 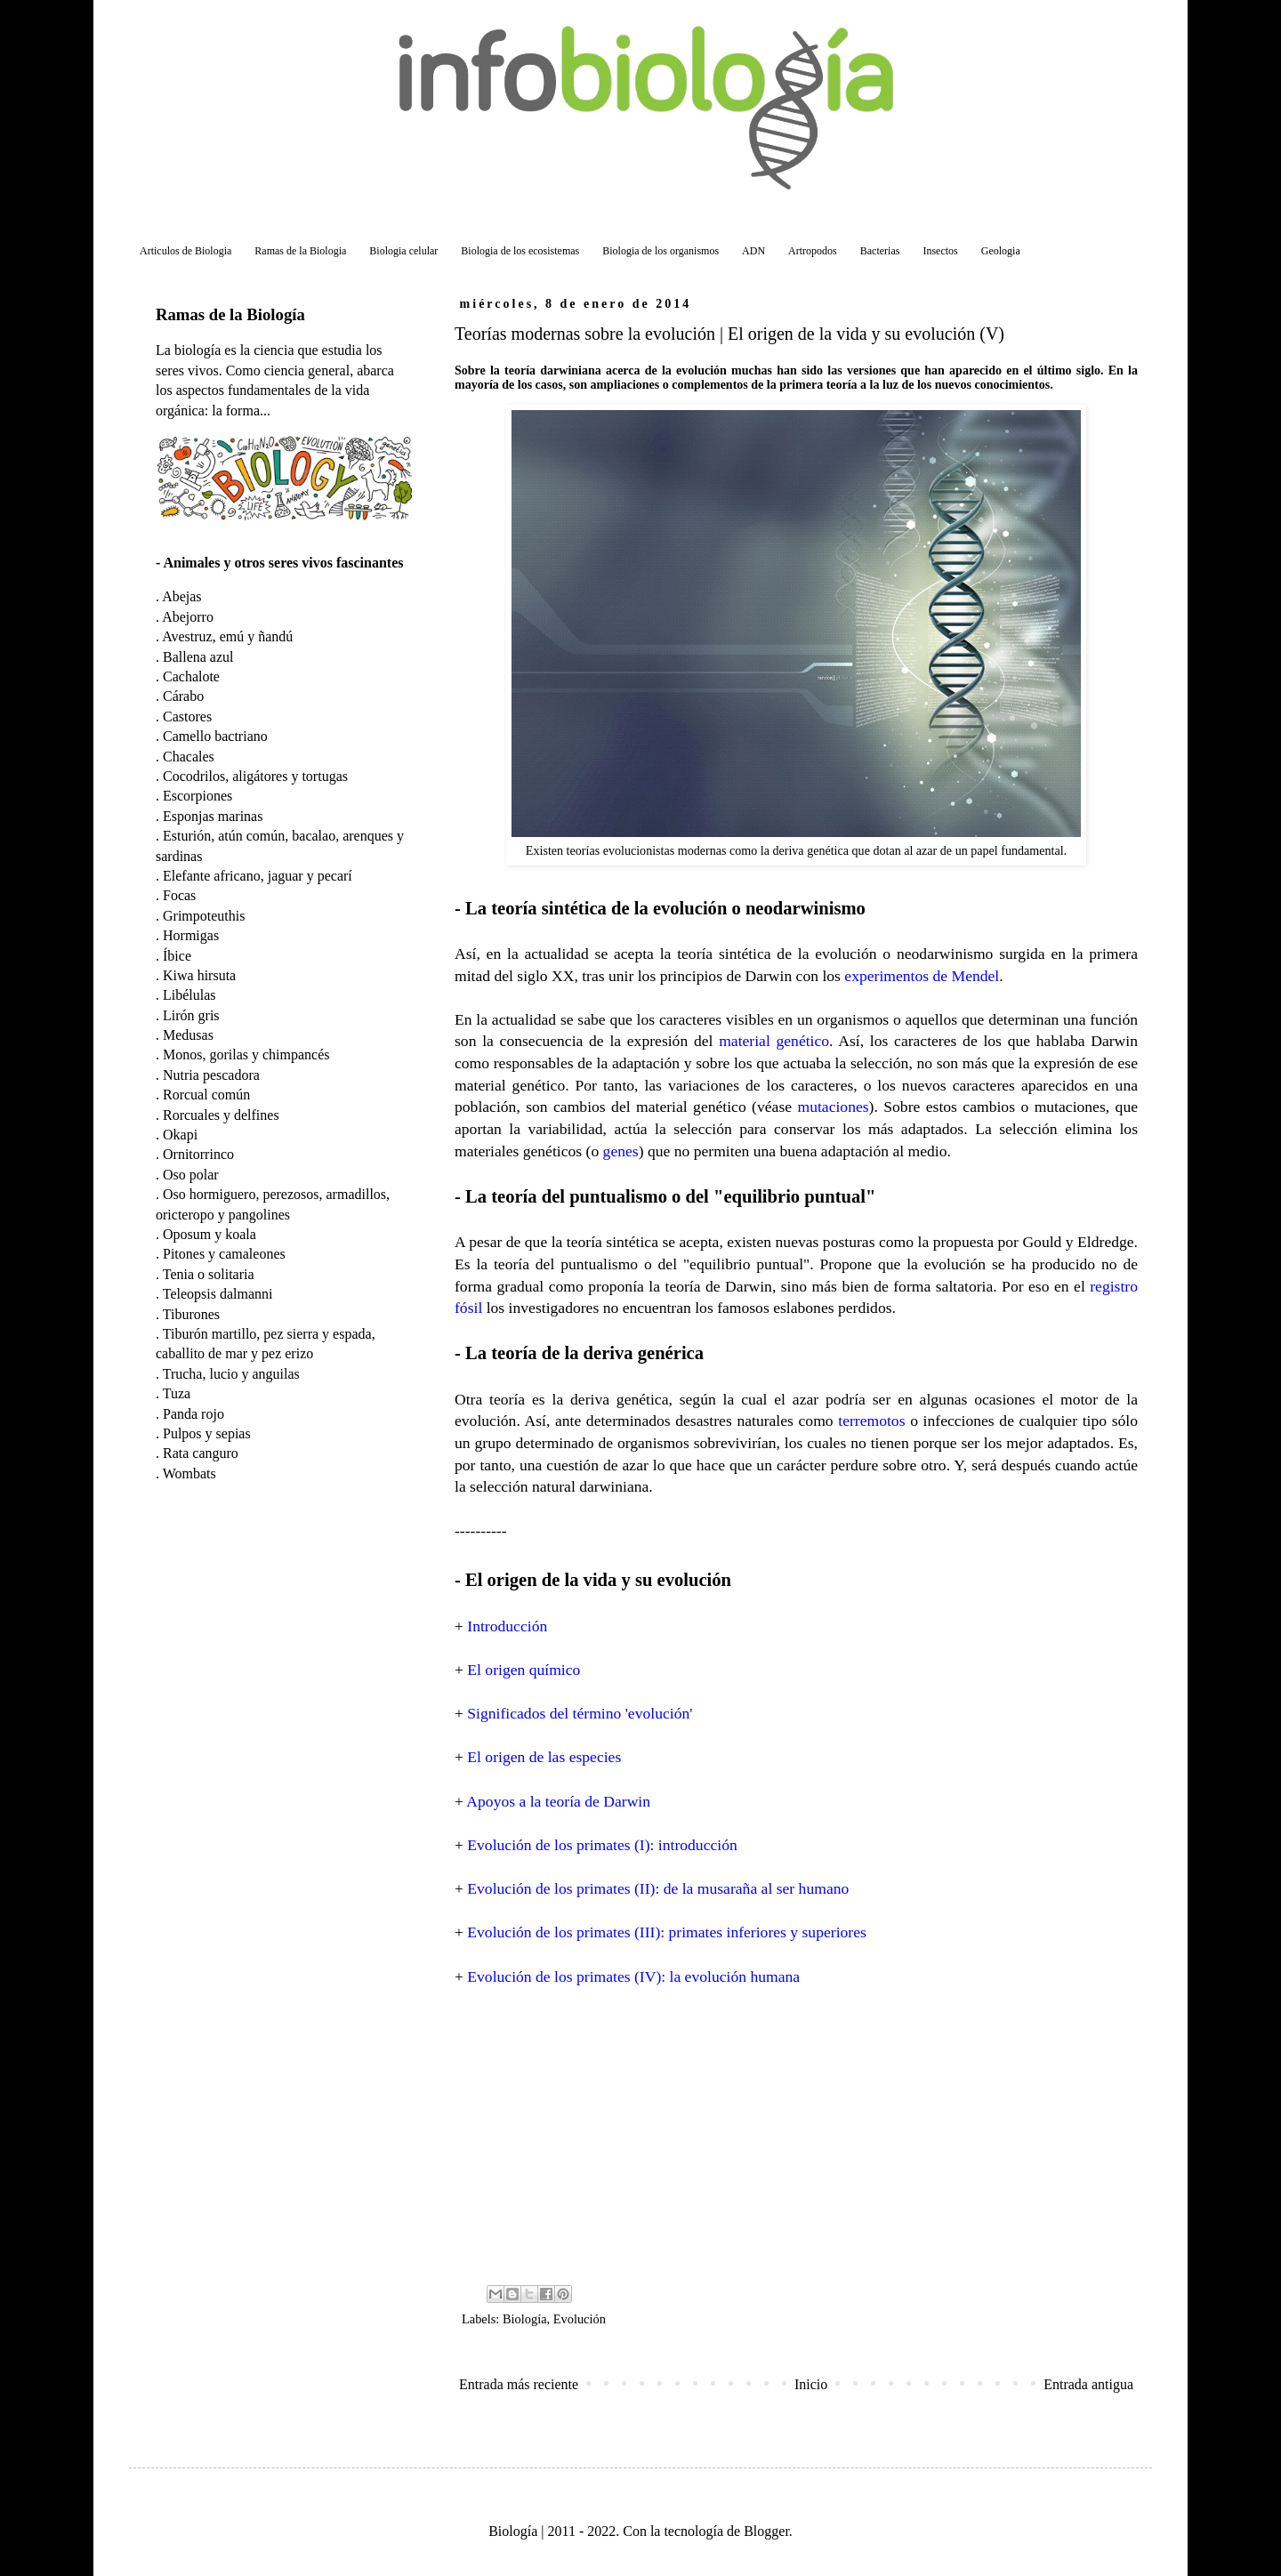 I want to click on Esponjas marinas, so click(x=212, y=816).